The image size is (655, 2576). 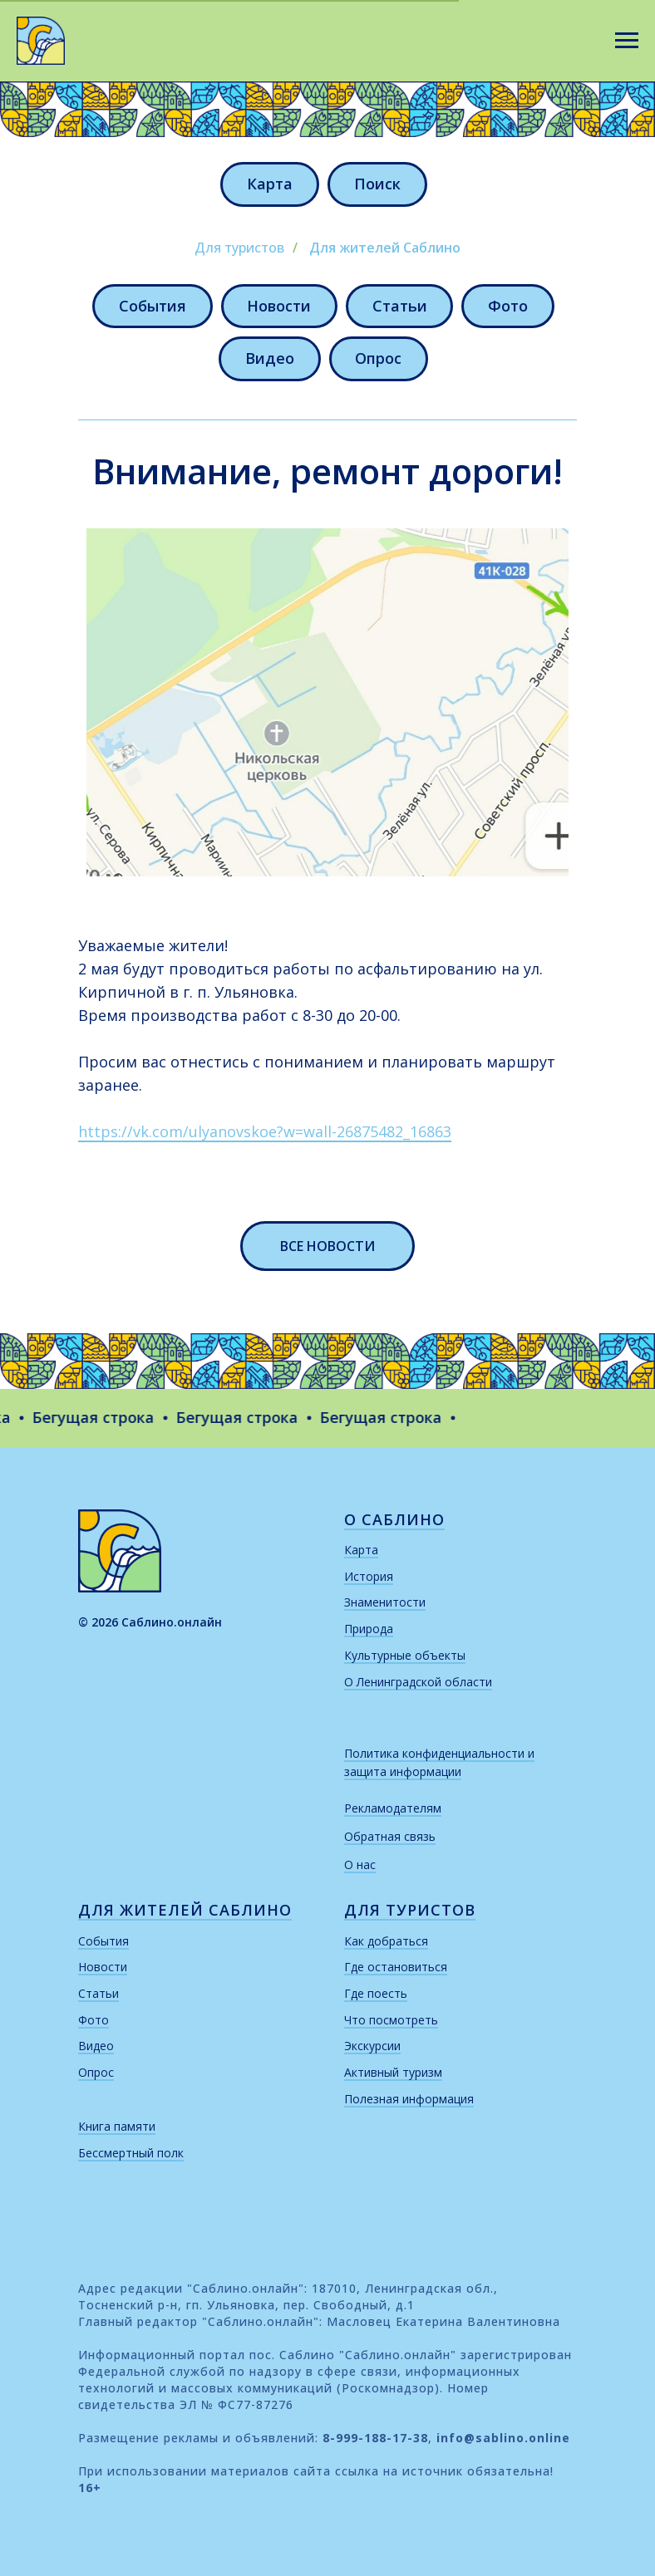 I want to click on О нас, so click(x=360, y=1865).